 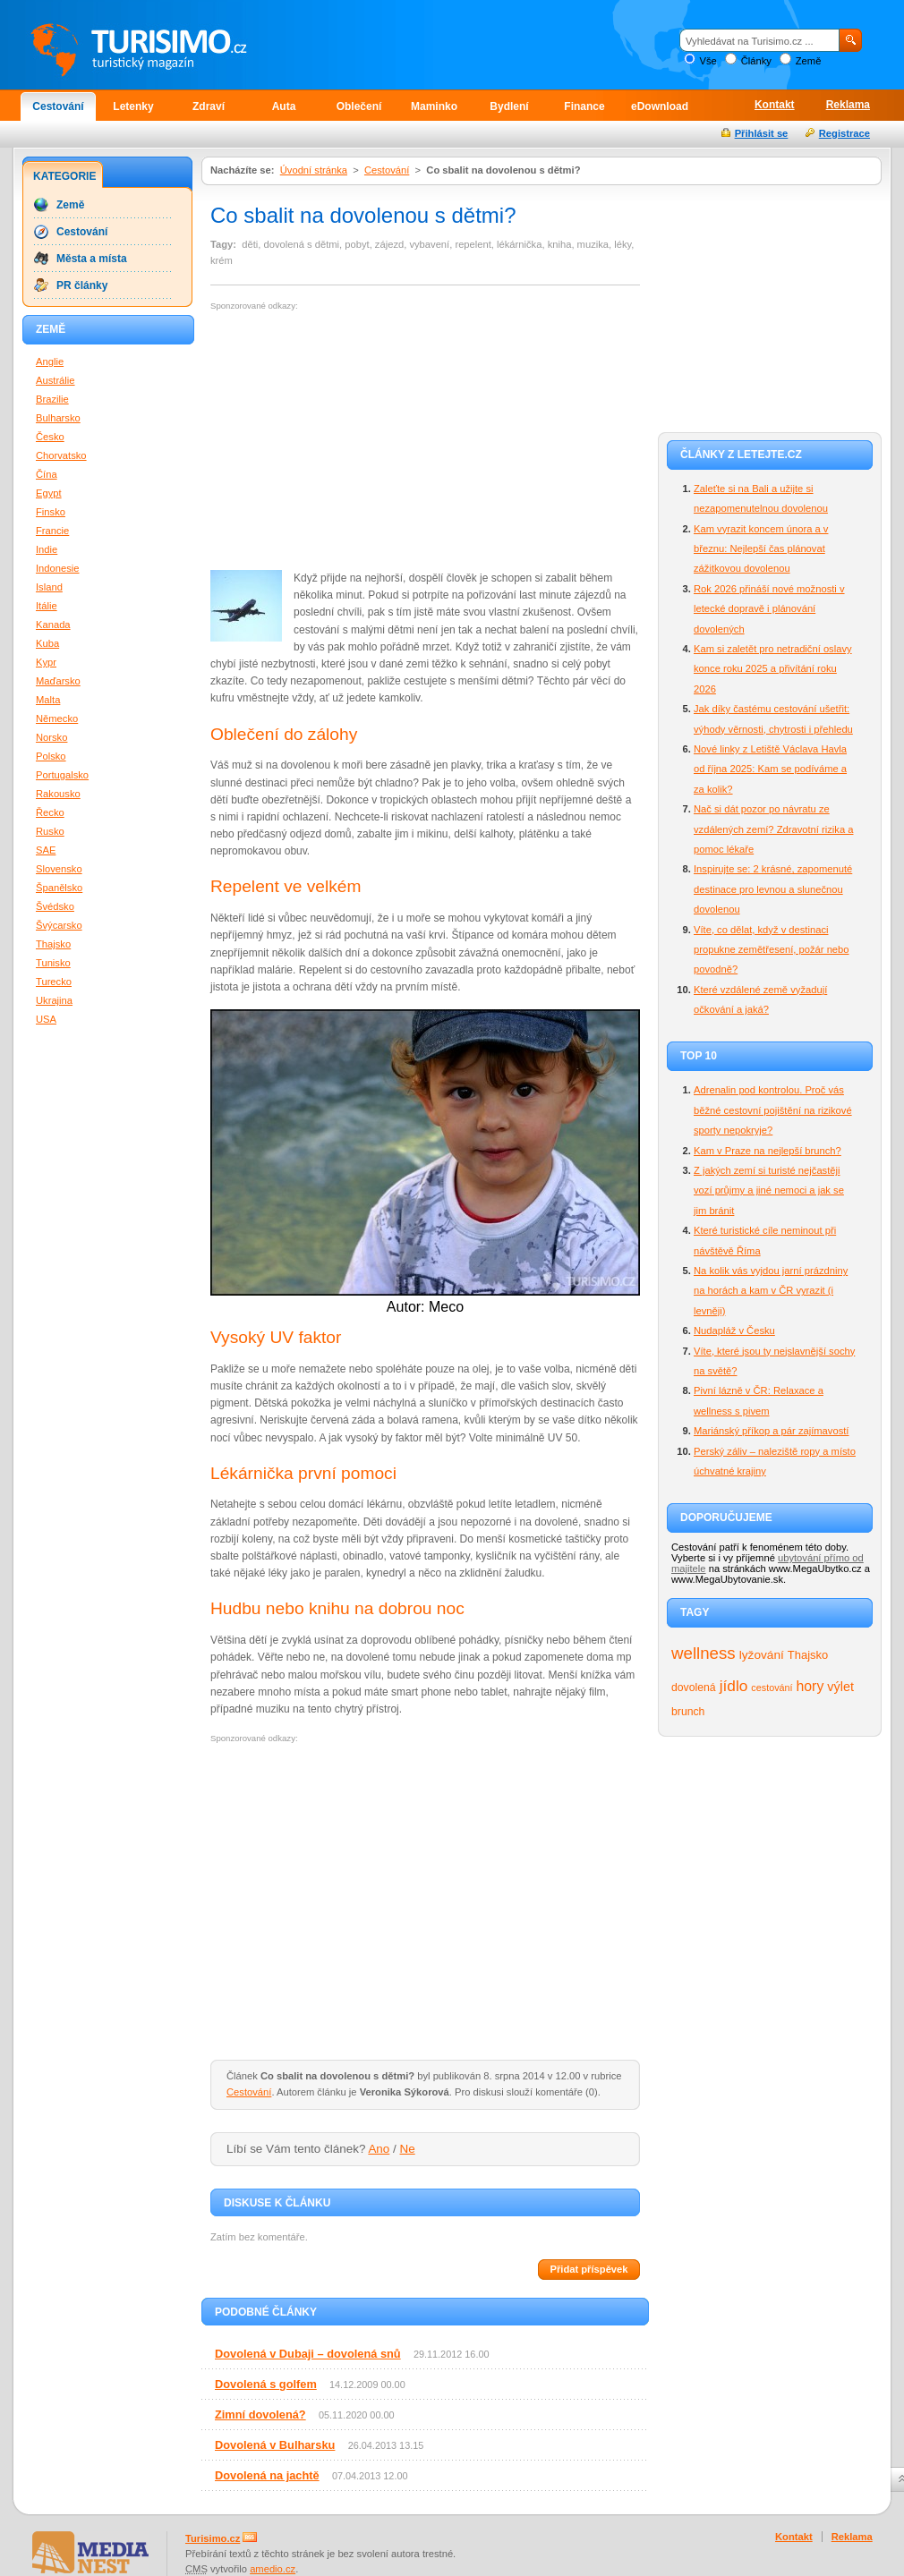 I want to click on USA, so click(x=46, y=1019).